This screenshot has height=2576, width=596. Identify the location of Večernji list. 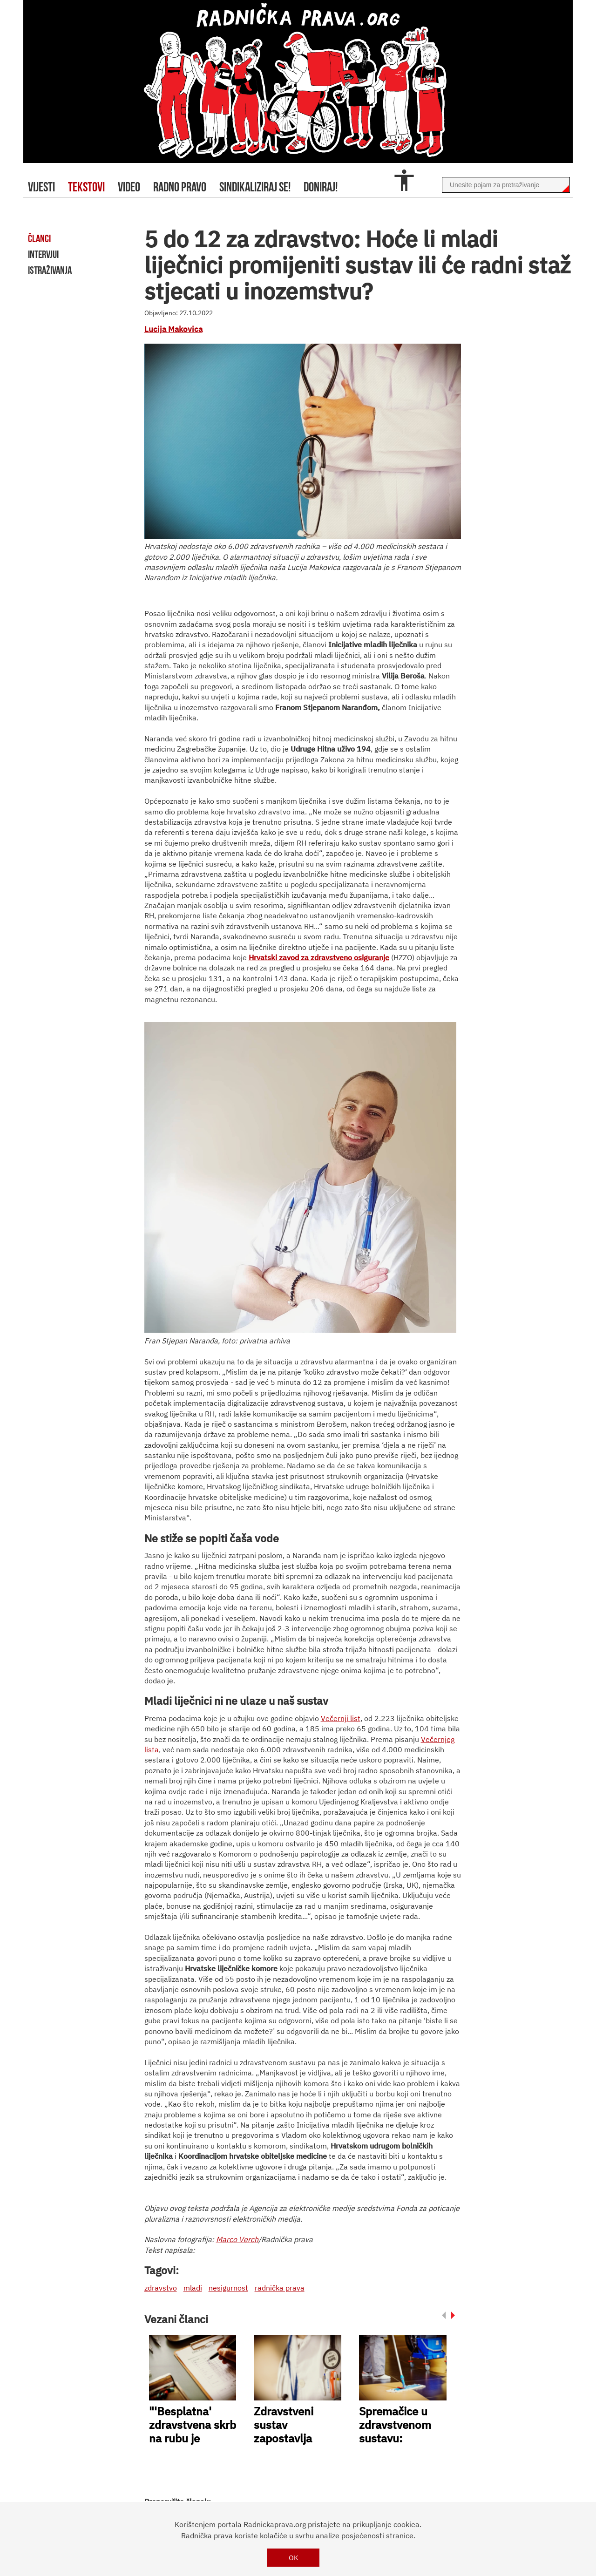
(340, 1718).